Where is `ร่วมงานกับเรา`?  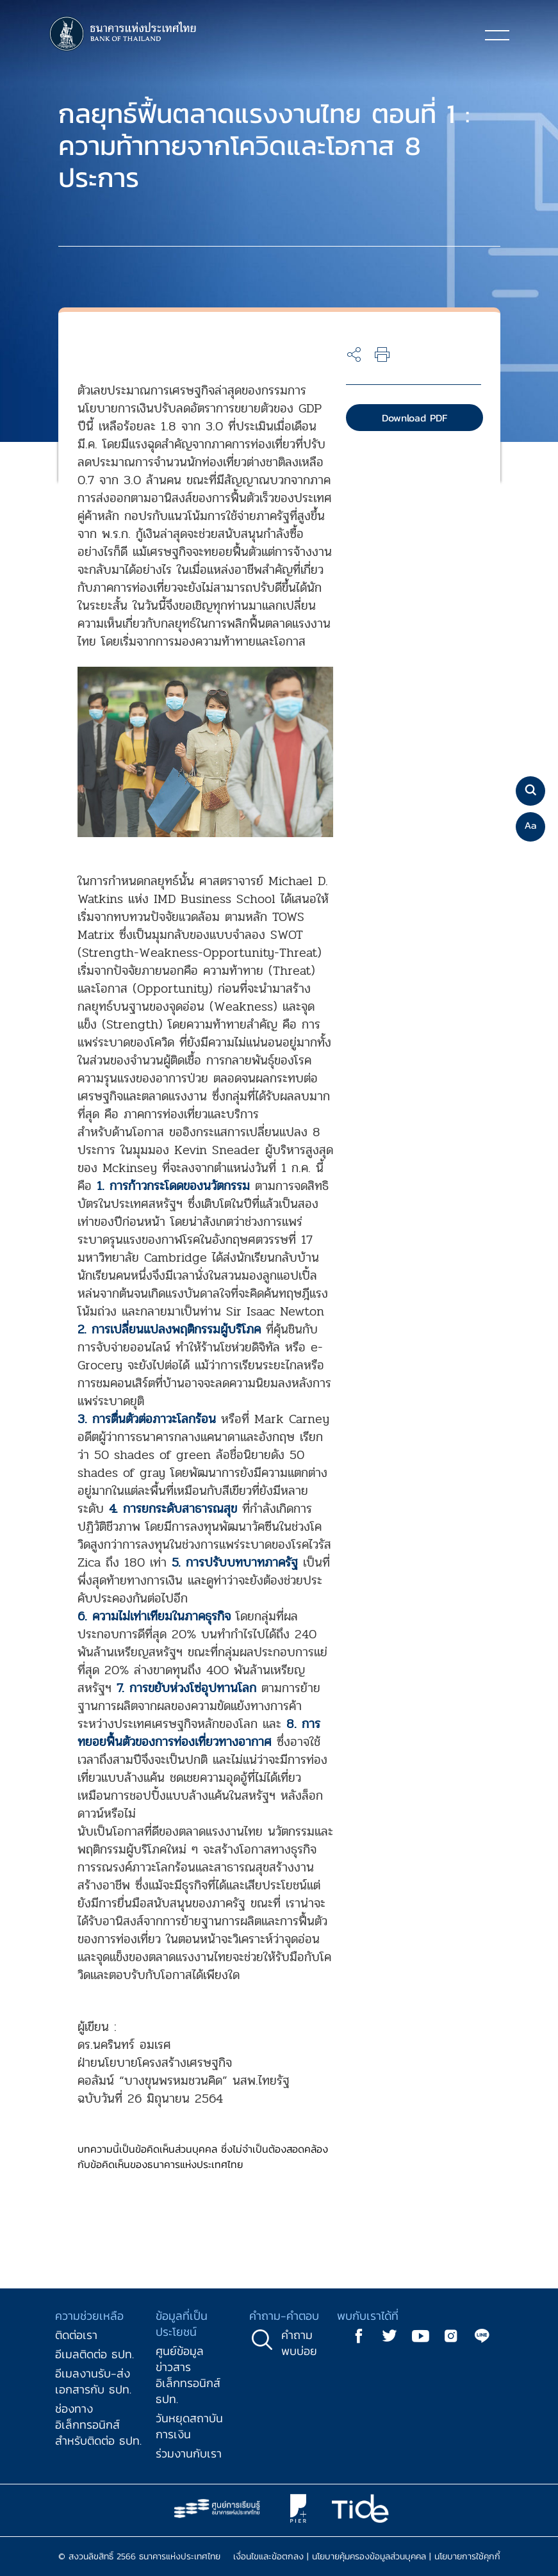
ร่วมงานกับเรา is located at coordinates (189, 2453).